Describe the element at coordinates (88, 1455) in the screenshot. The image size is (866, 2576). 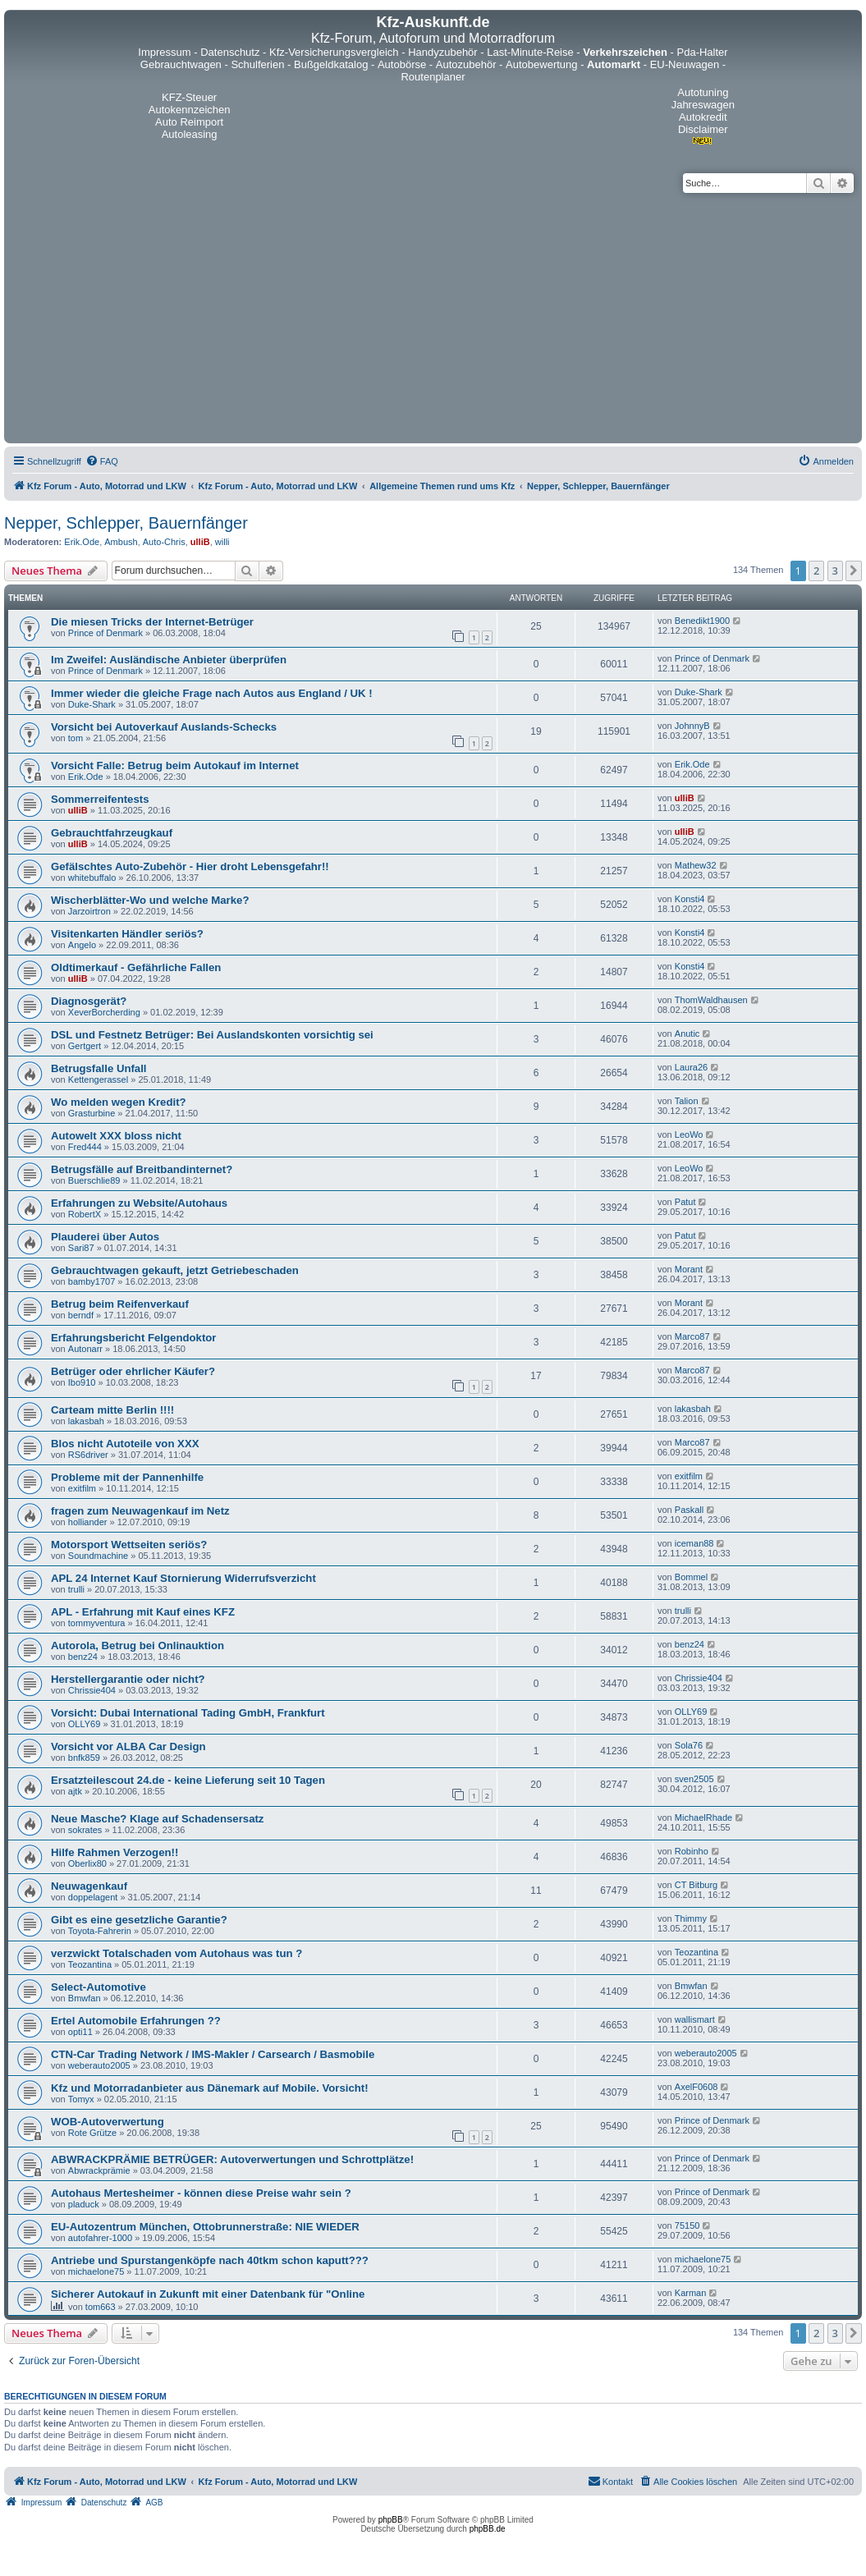
I see `RS6driver` at that location.